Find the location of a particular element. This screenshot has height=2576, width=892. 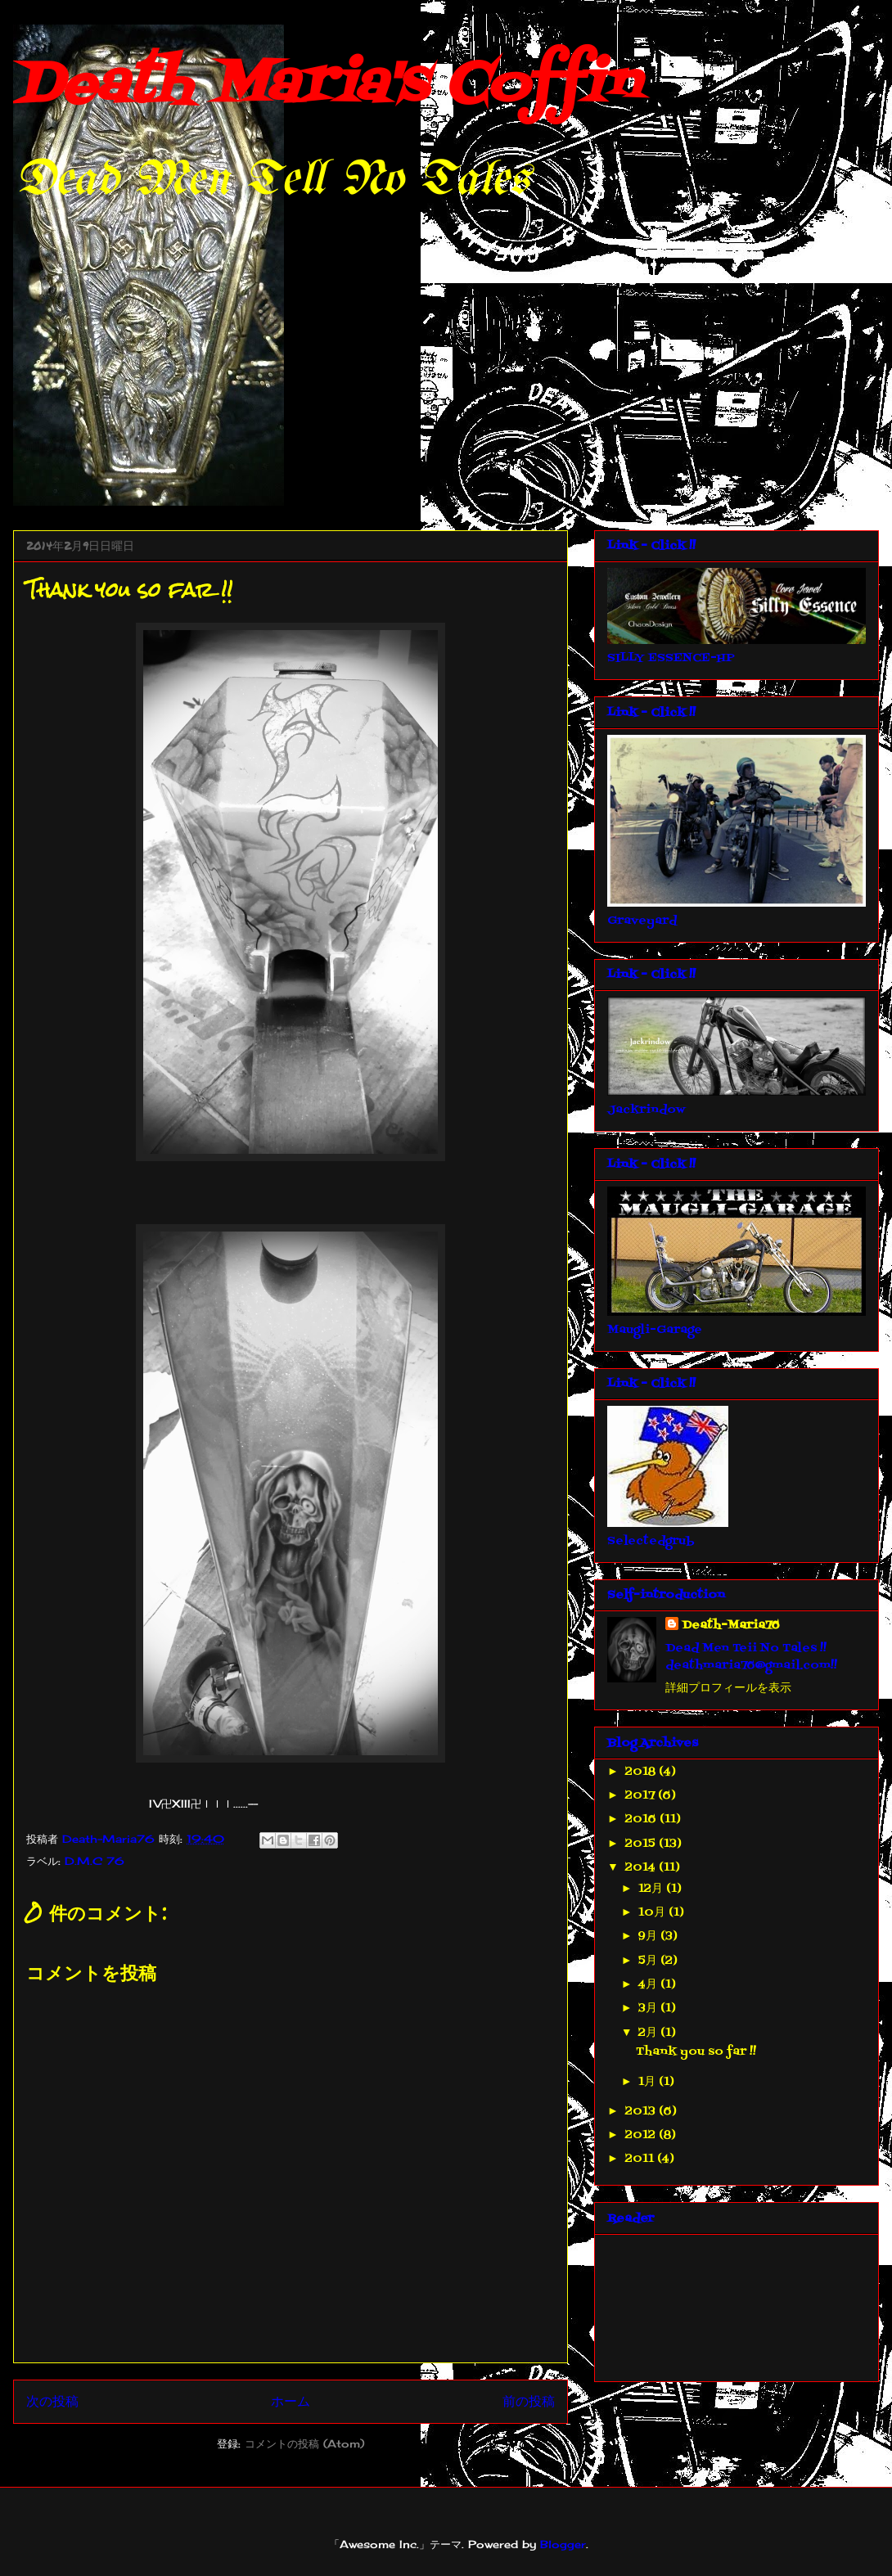

9月 is located at coordinates (649, 1936).